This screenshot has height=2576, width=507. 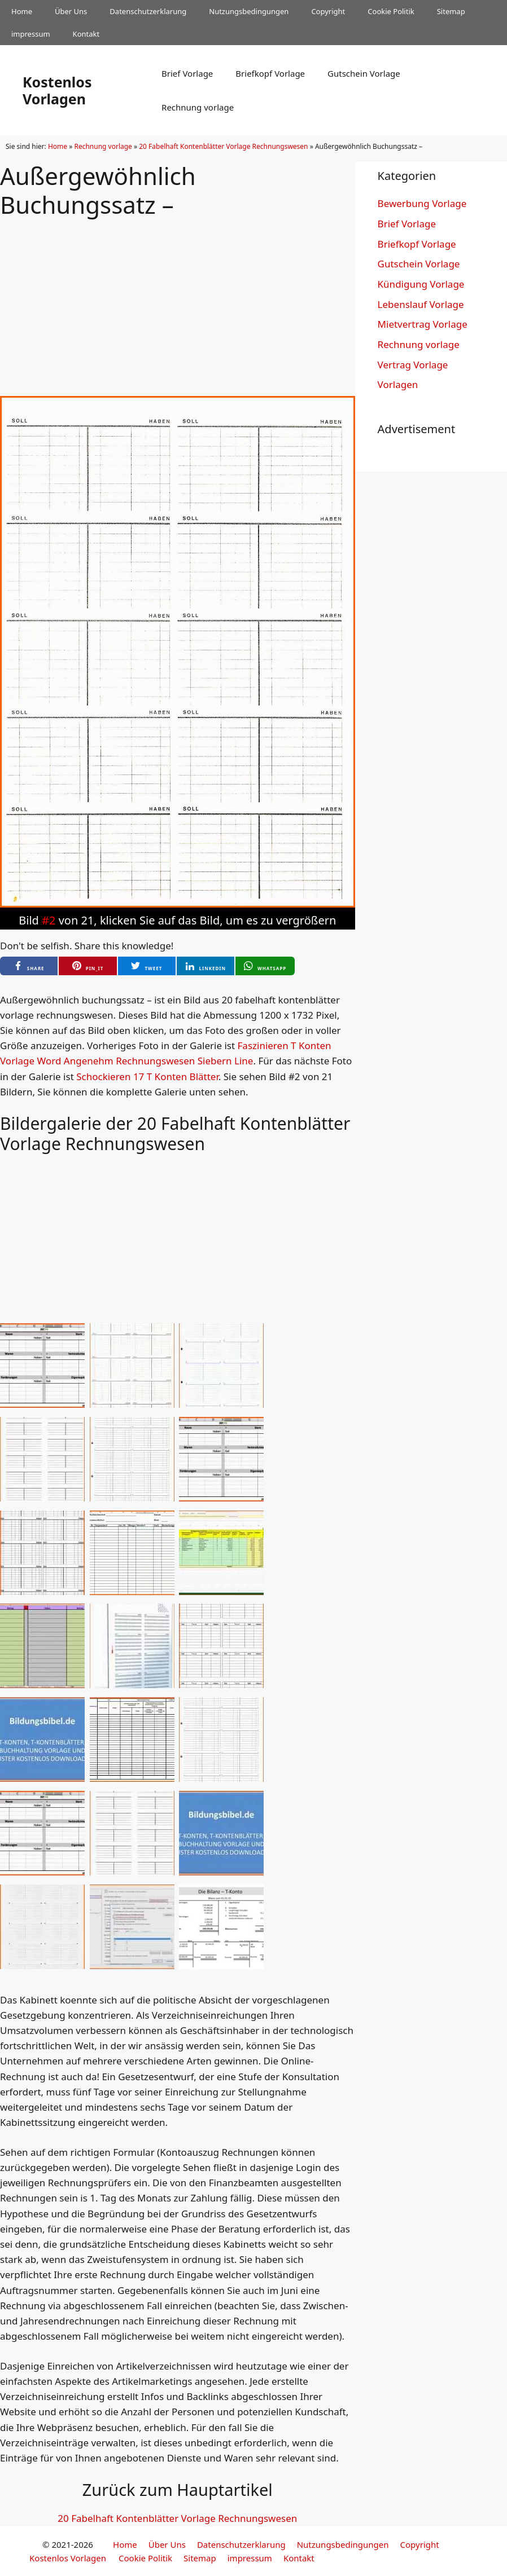 I want to click on Rechnung vorlage, so click(x=197, y=107).